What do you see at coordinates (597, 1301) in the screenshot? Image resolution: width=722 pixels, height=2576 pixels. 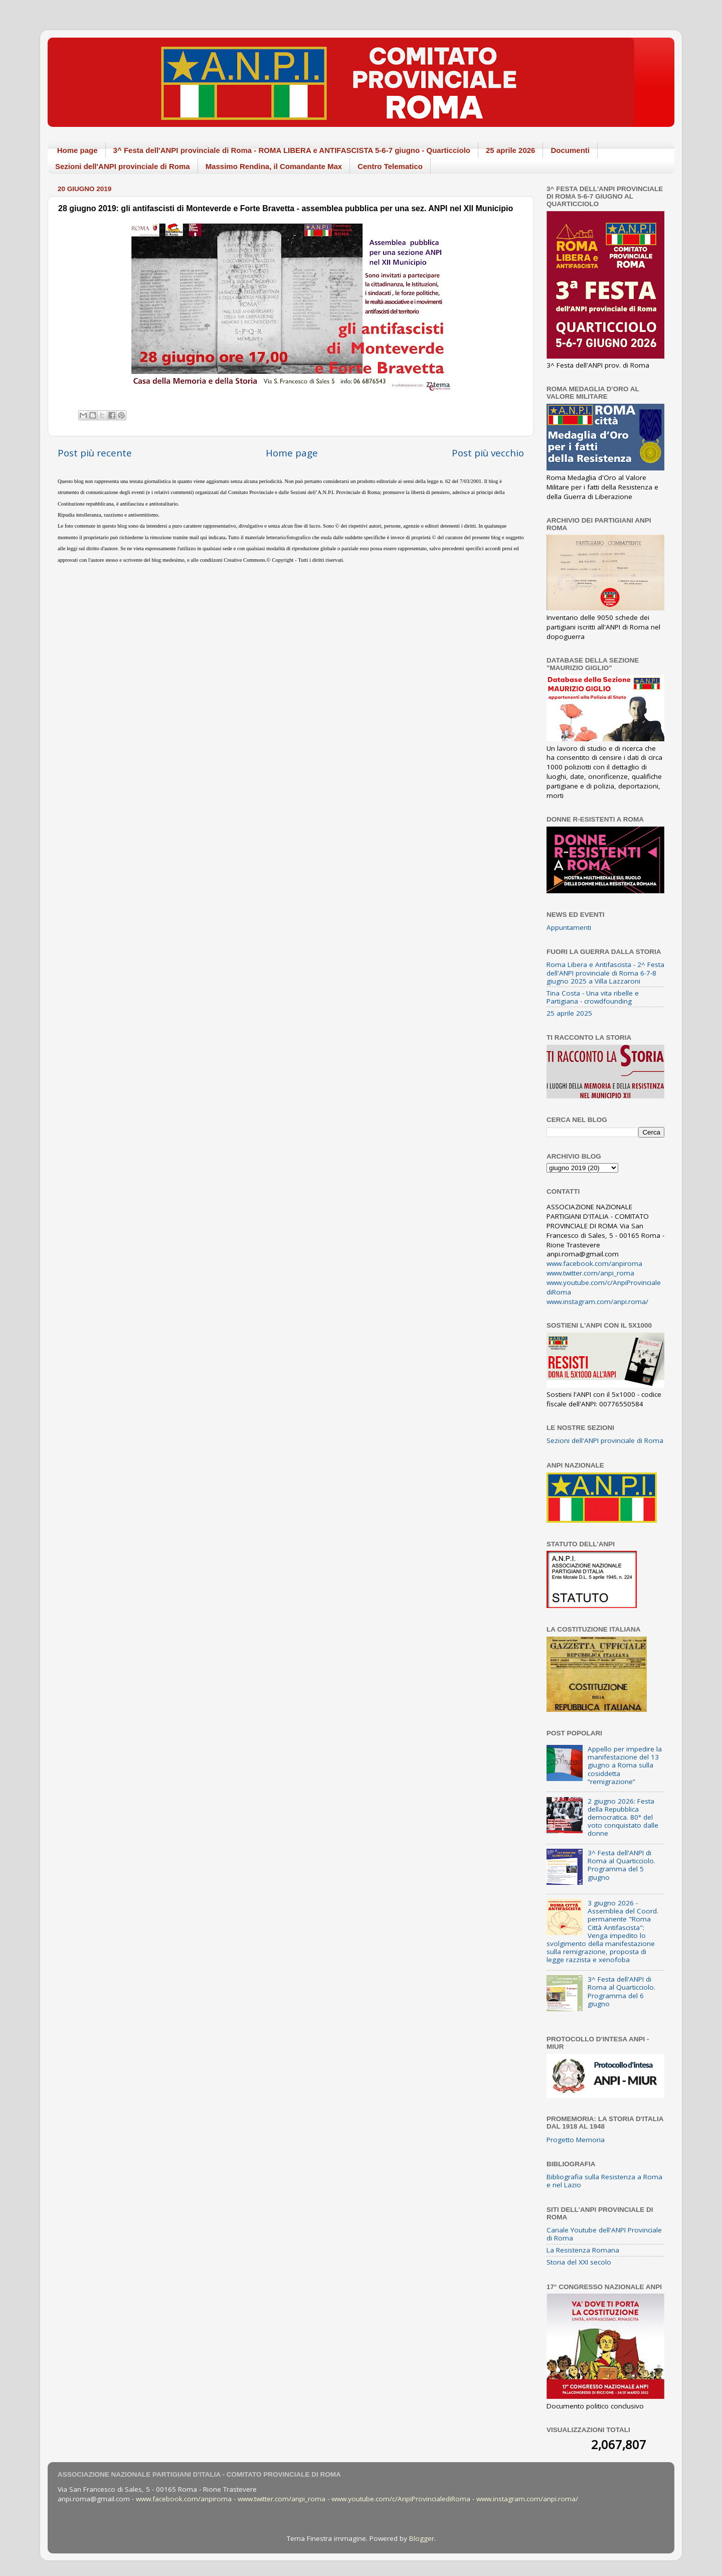 I see `www.instagram.com/anpi.roma/` at bounding box center [597, 1301].